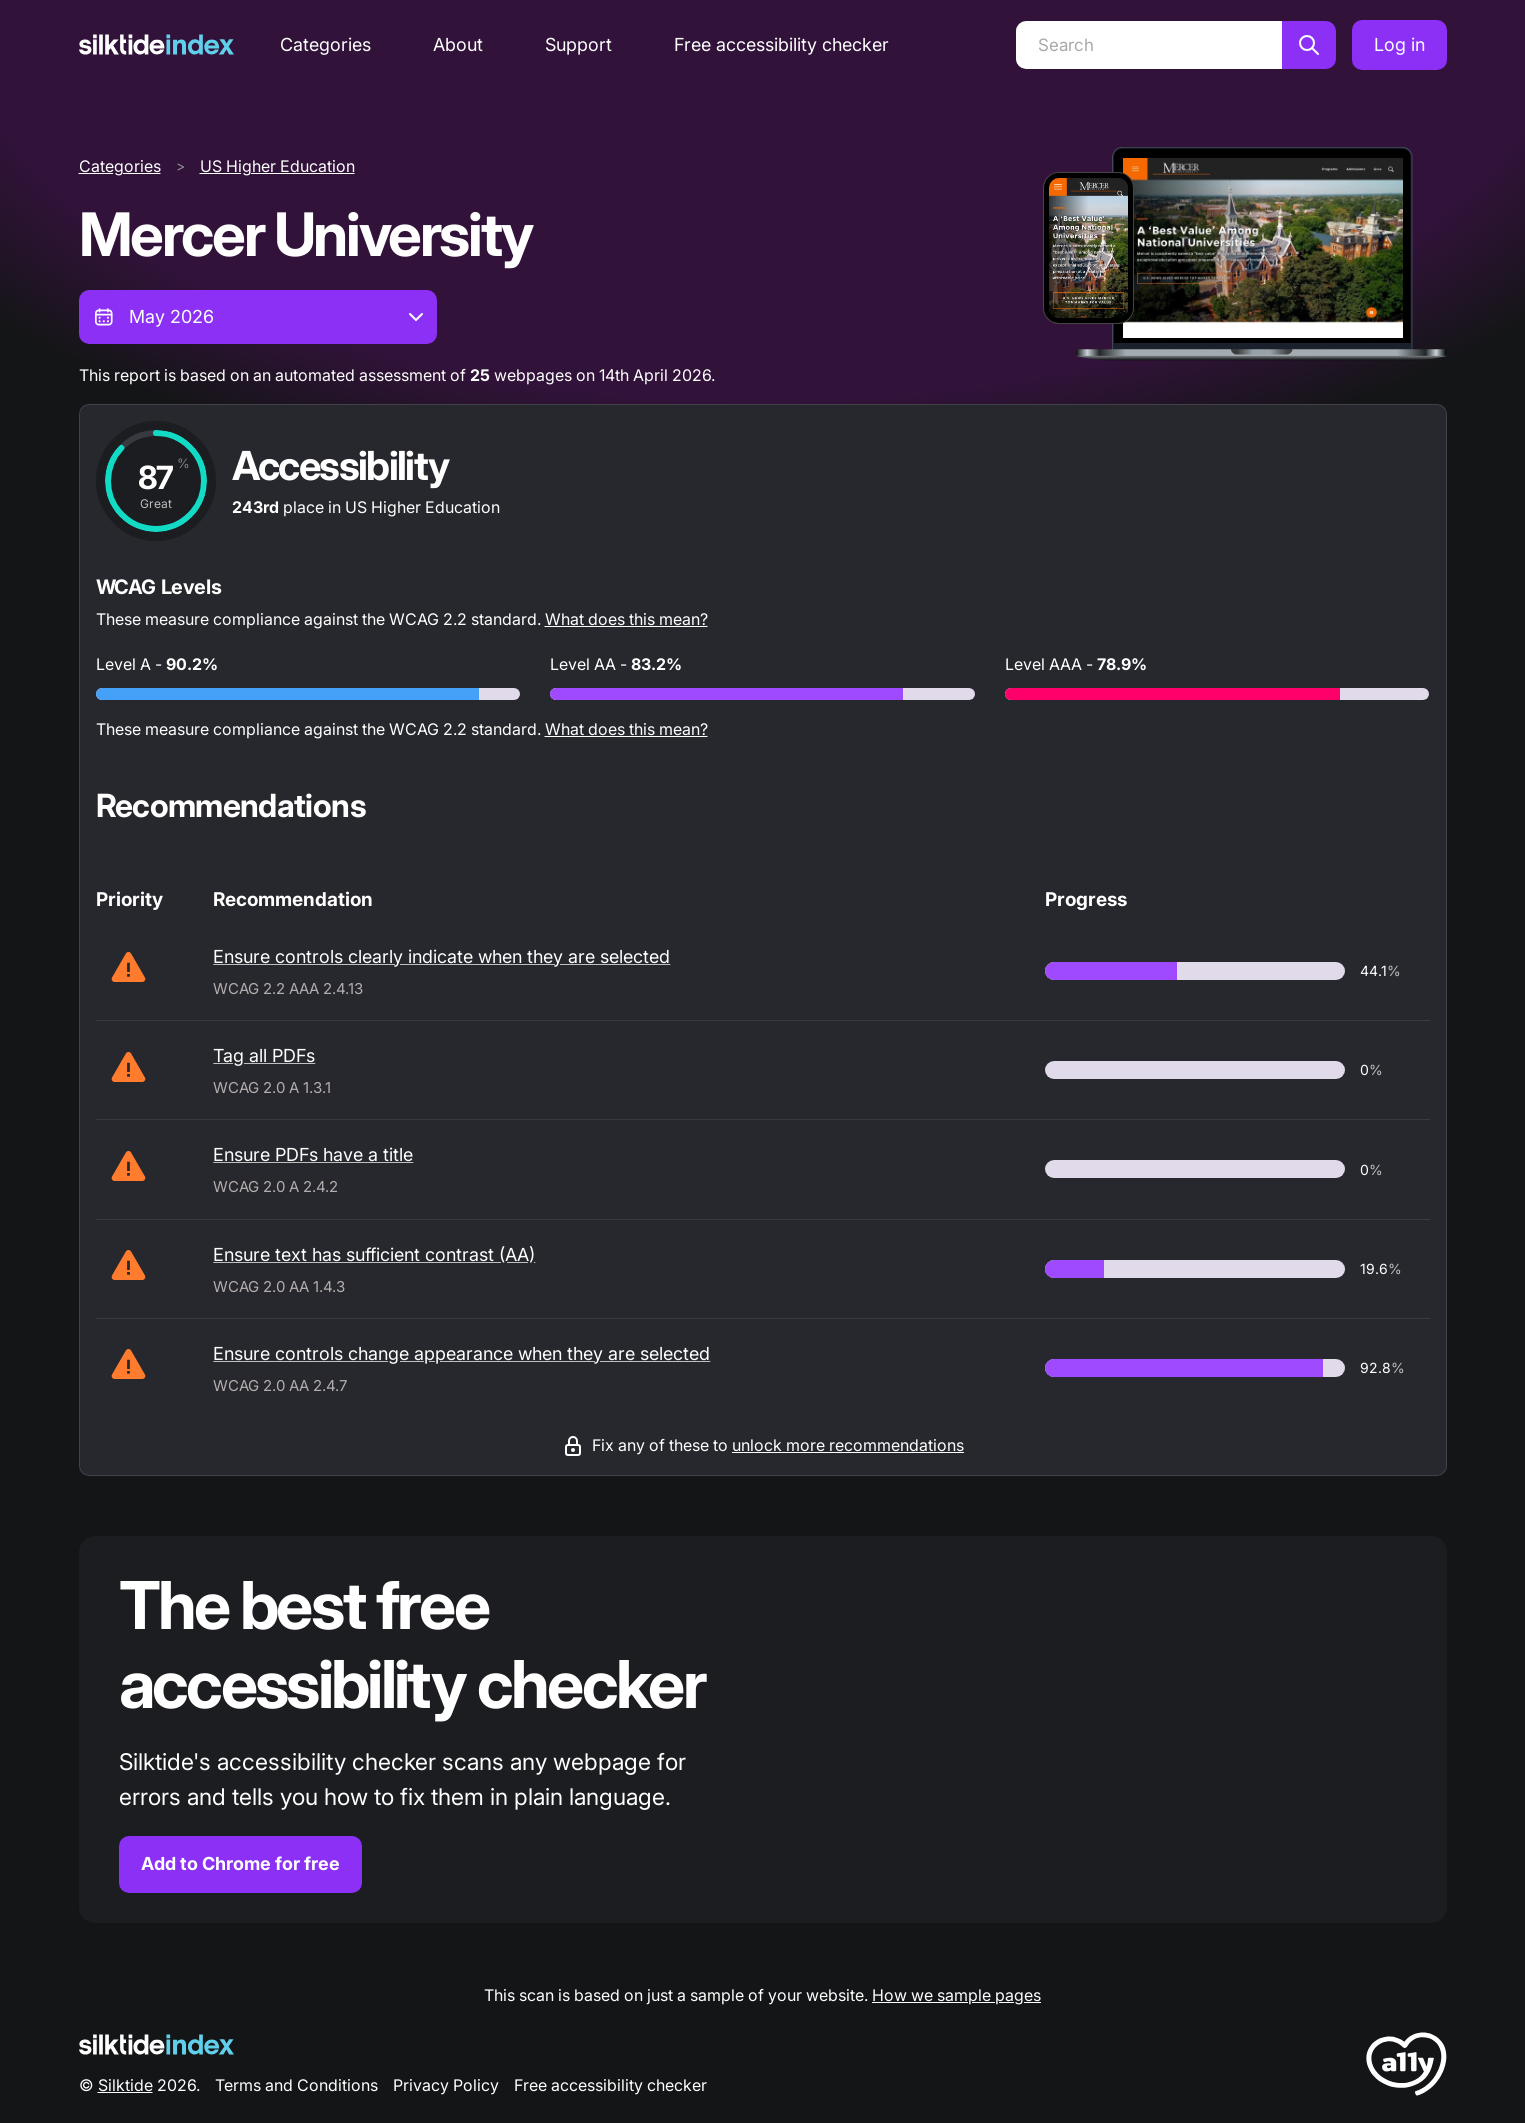 This screenshot has width=1525, height=2123. I want to click on unlock more recommendations, so click(848, 1445).